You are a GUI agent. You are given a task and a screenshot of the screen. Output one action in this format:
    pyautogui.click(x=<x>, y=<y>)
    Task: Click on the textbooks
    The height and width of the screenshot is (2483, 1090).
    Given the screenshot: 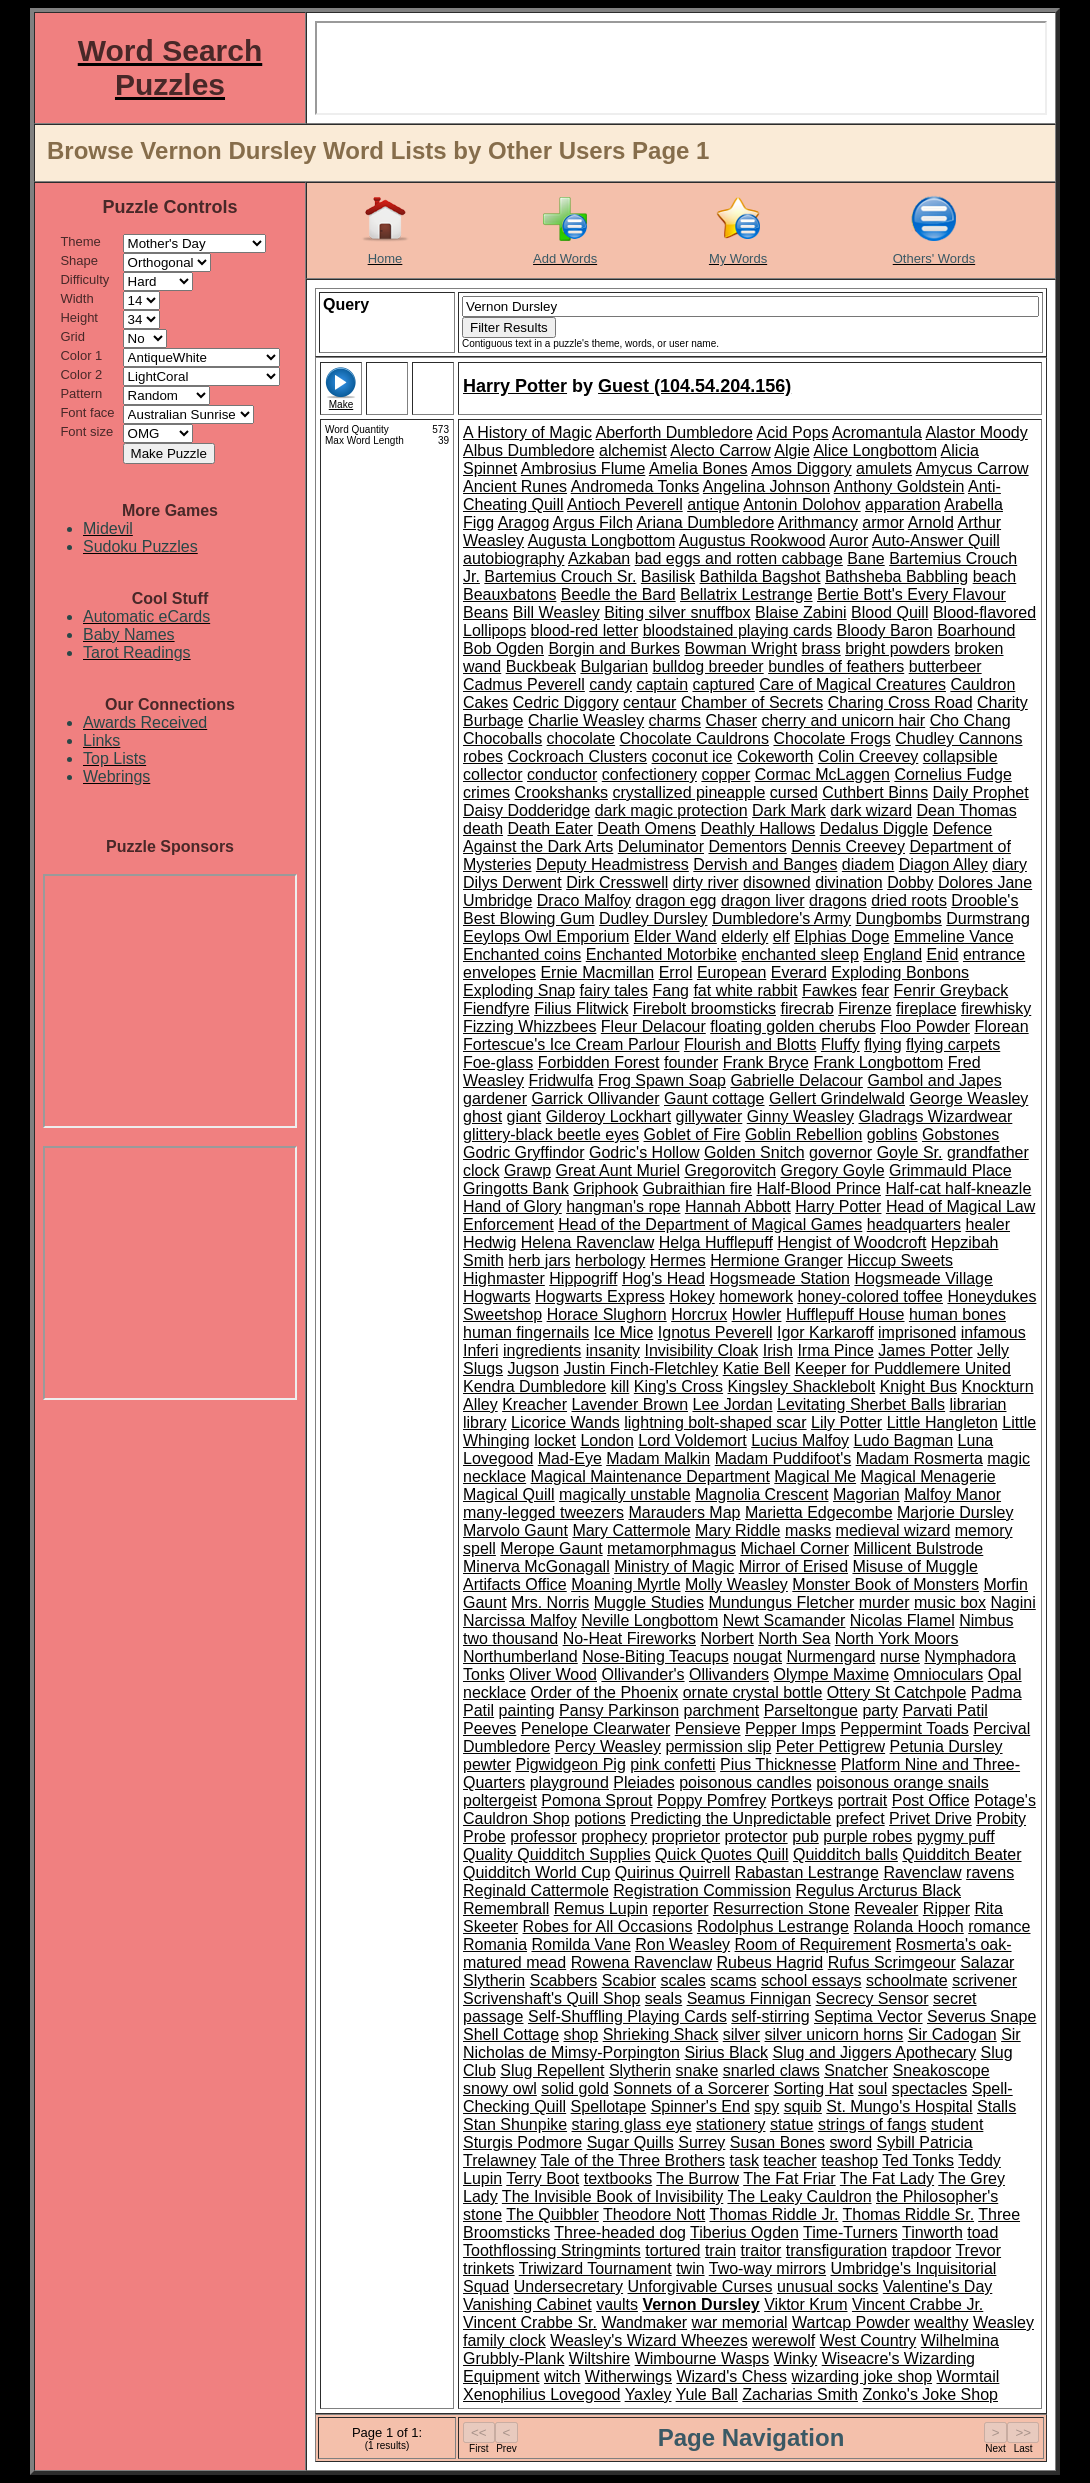 What is the action you would take?
    pyautogui.click(x=618, y=2178)
    